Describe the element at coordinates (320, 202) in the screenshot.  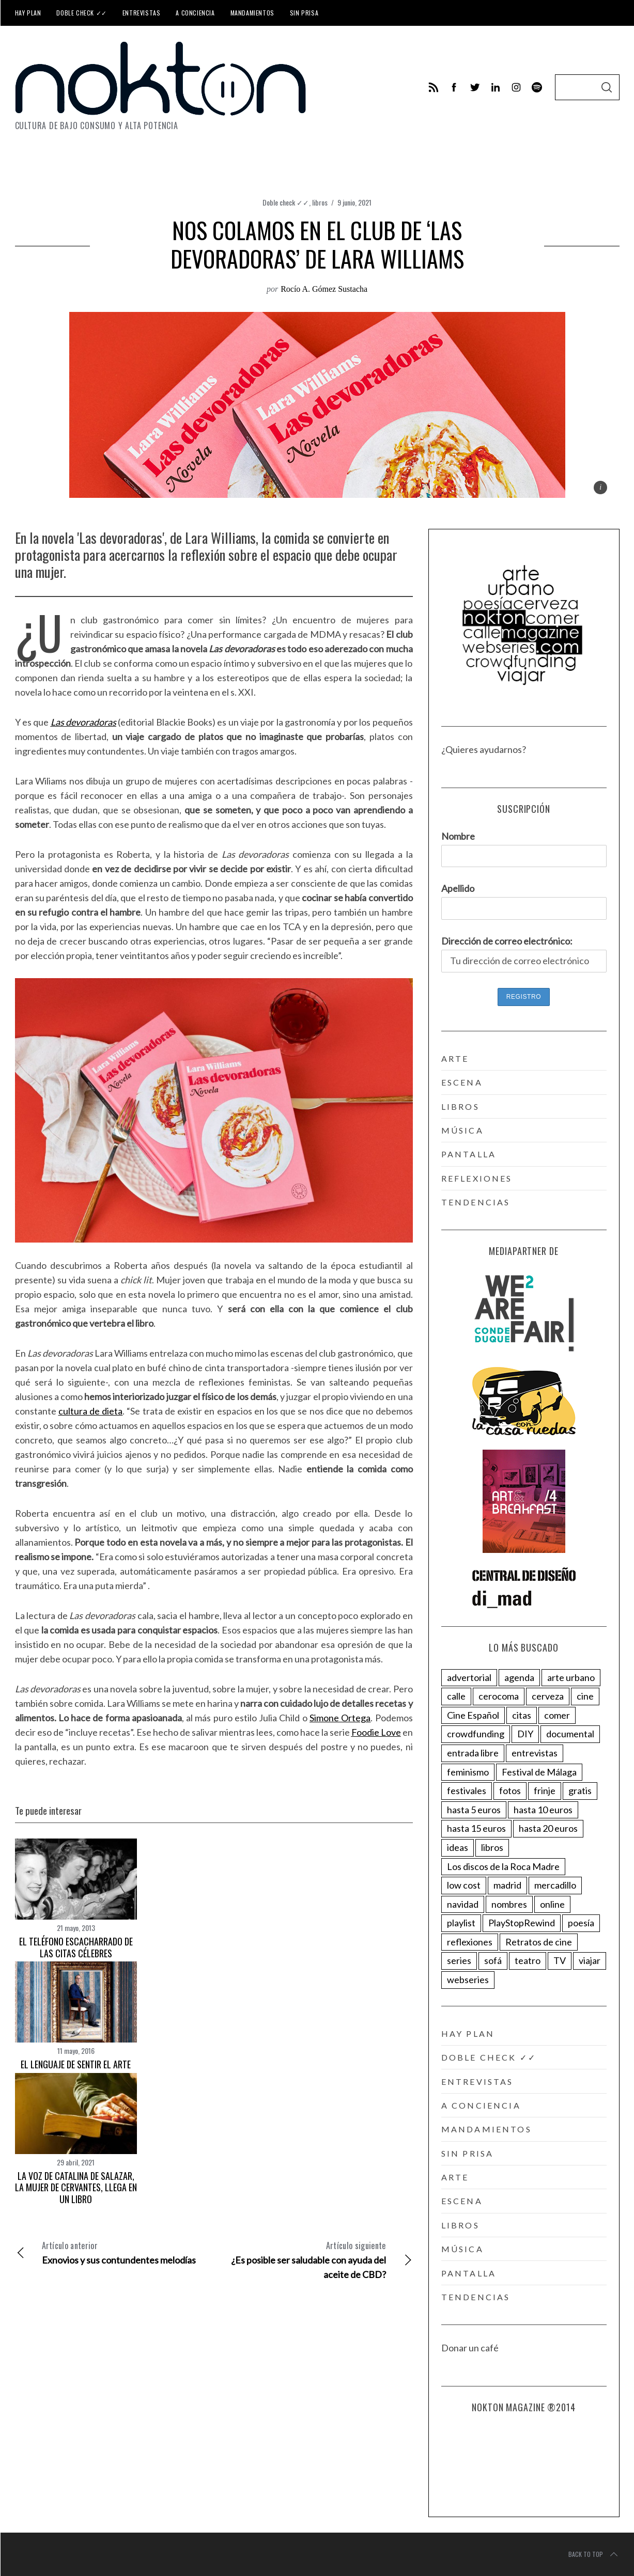
I see `libros` at that location.